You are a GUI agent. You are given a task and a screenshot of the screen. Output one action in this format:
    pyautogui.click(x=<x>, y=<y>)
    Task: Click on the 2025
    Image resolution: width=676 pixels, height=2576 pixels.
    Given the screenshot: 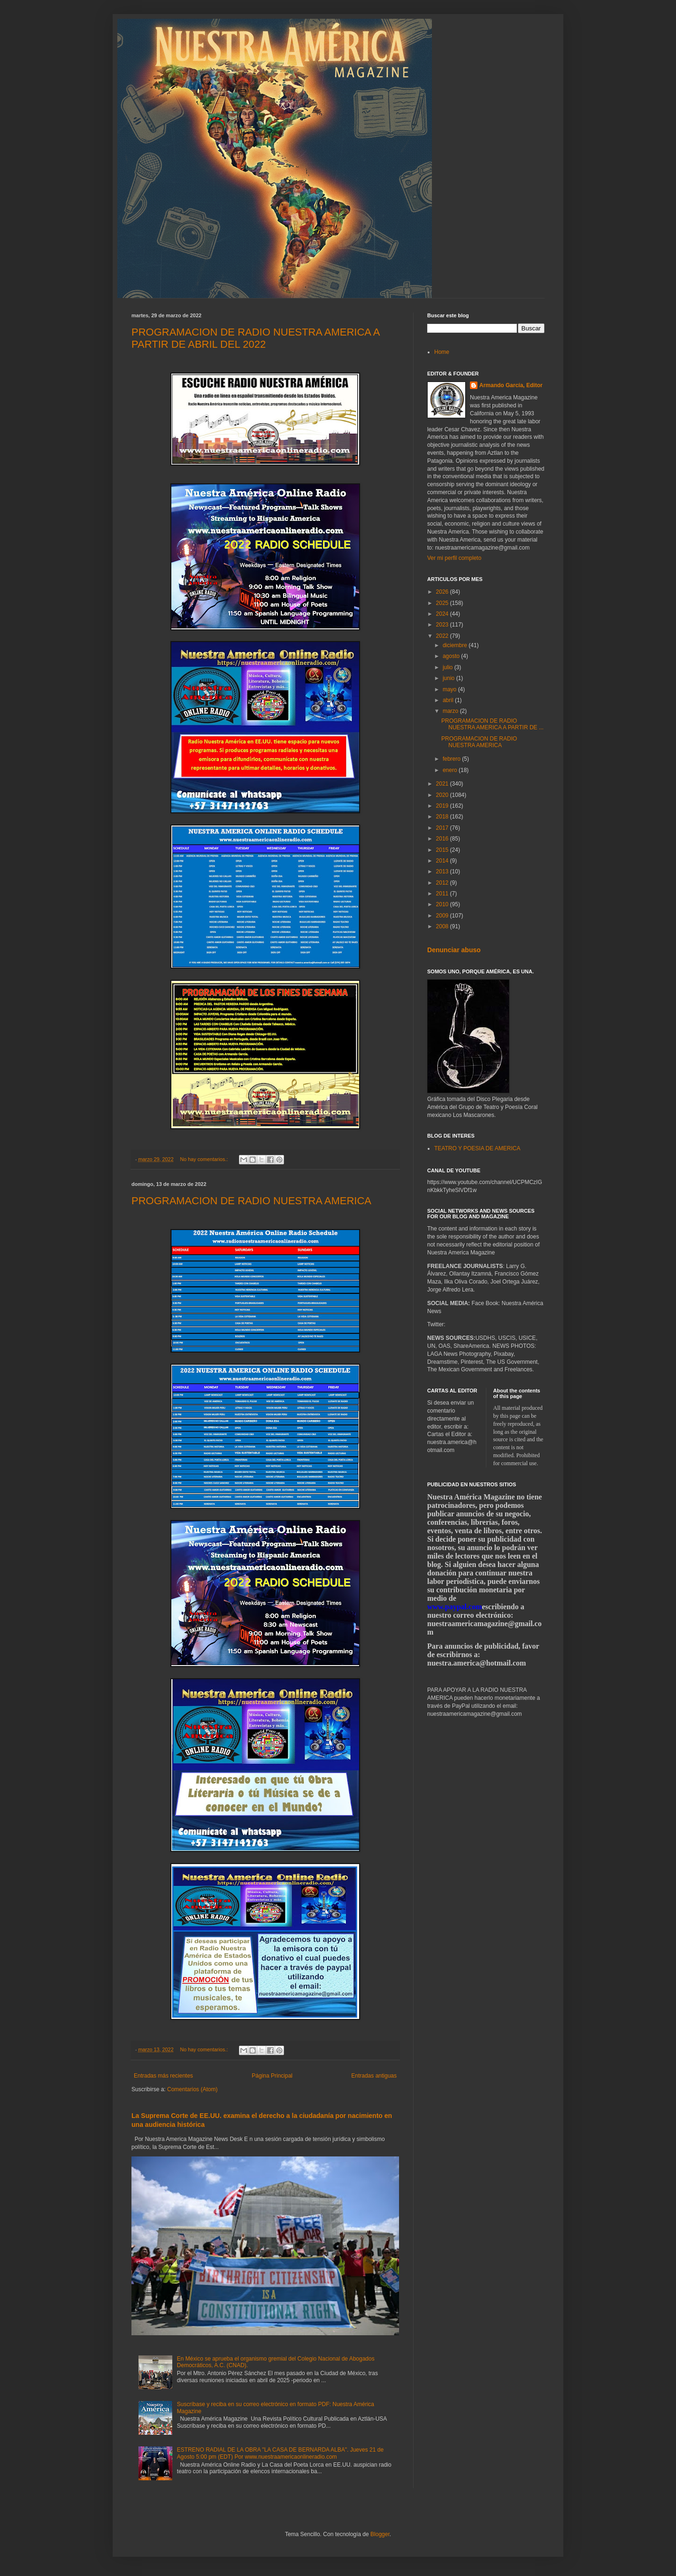 What is the action you would take?
    pyautogui.click(x=443, y=603)
    